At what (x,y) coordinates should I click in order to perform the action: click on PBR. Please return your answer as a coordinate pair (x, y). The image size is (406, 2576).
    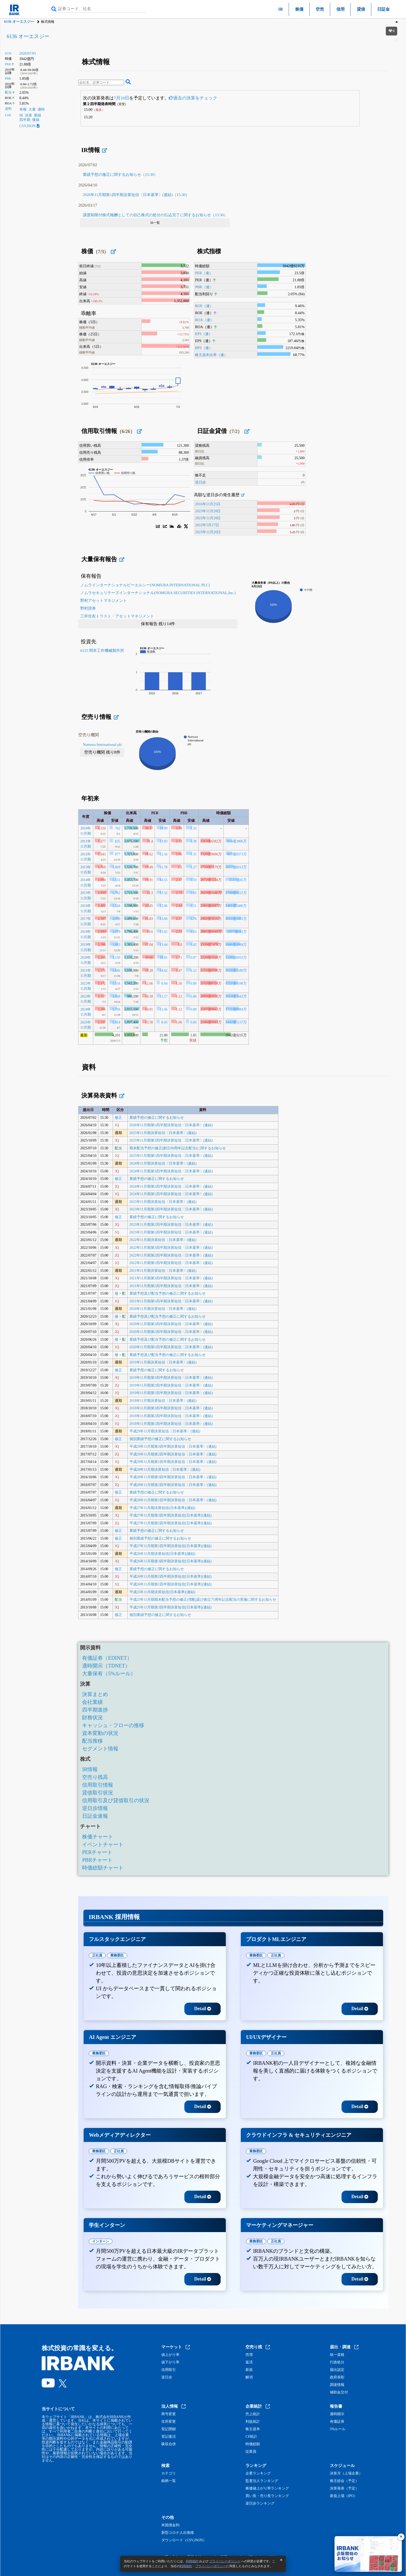
    Looking at the image, I should click on (8, 78).